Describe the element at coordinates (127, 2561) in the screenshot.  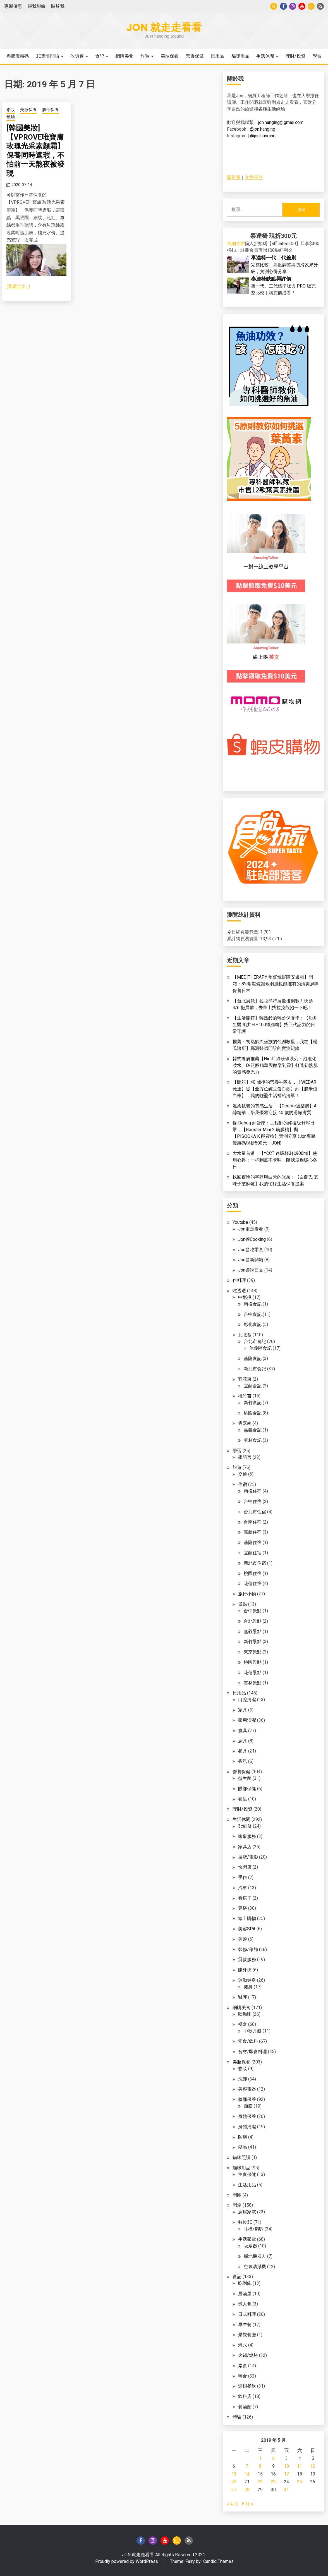
I see `Proudly powered by WordPress` at that location.